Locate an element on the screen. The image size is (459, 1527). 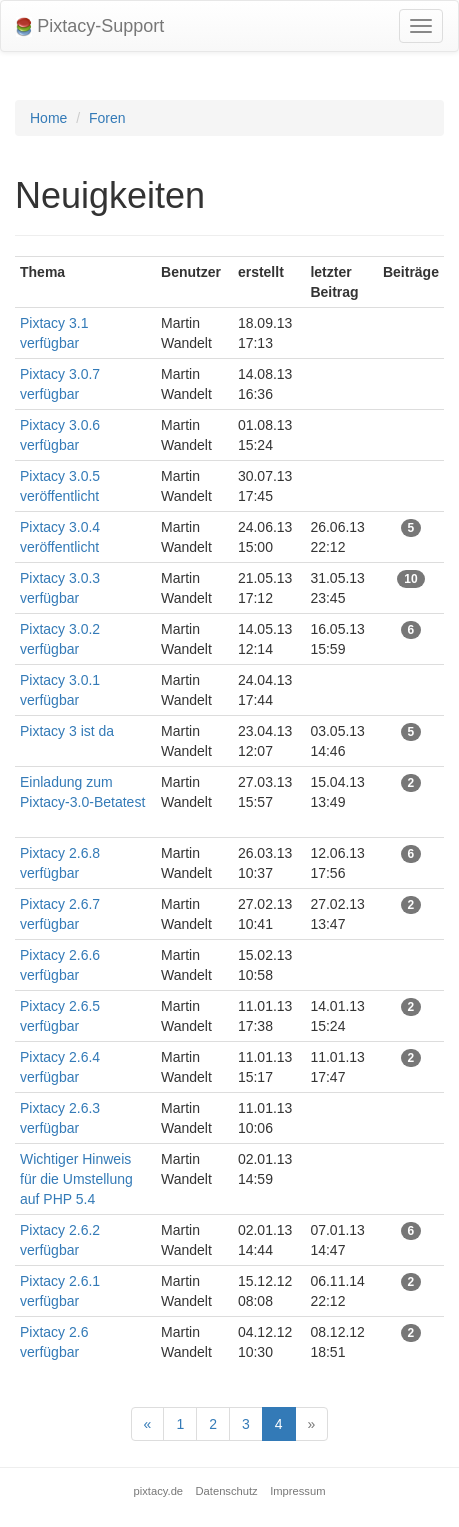
Foren is located at coordinates (107, 118).